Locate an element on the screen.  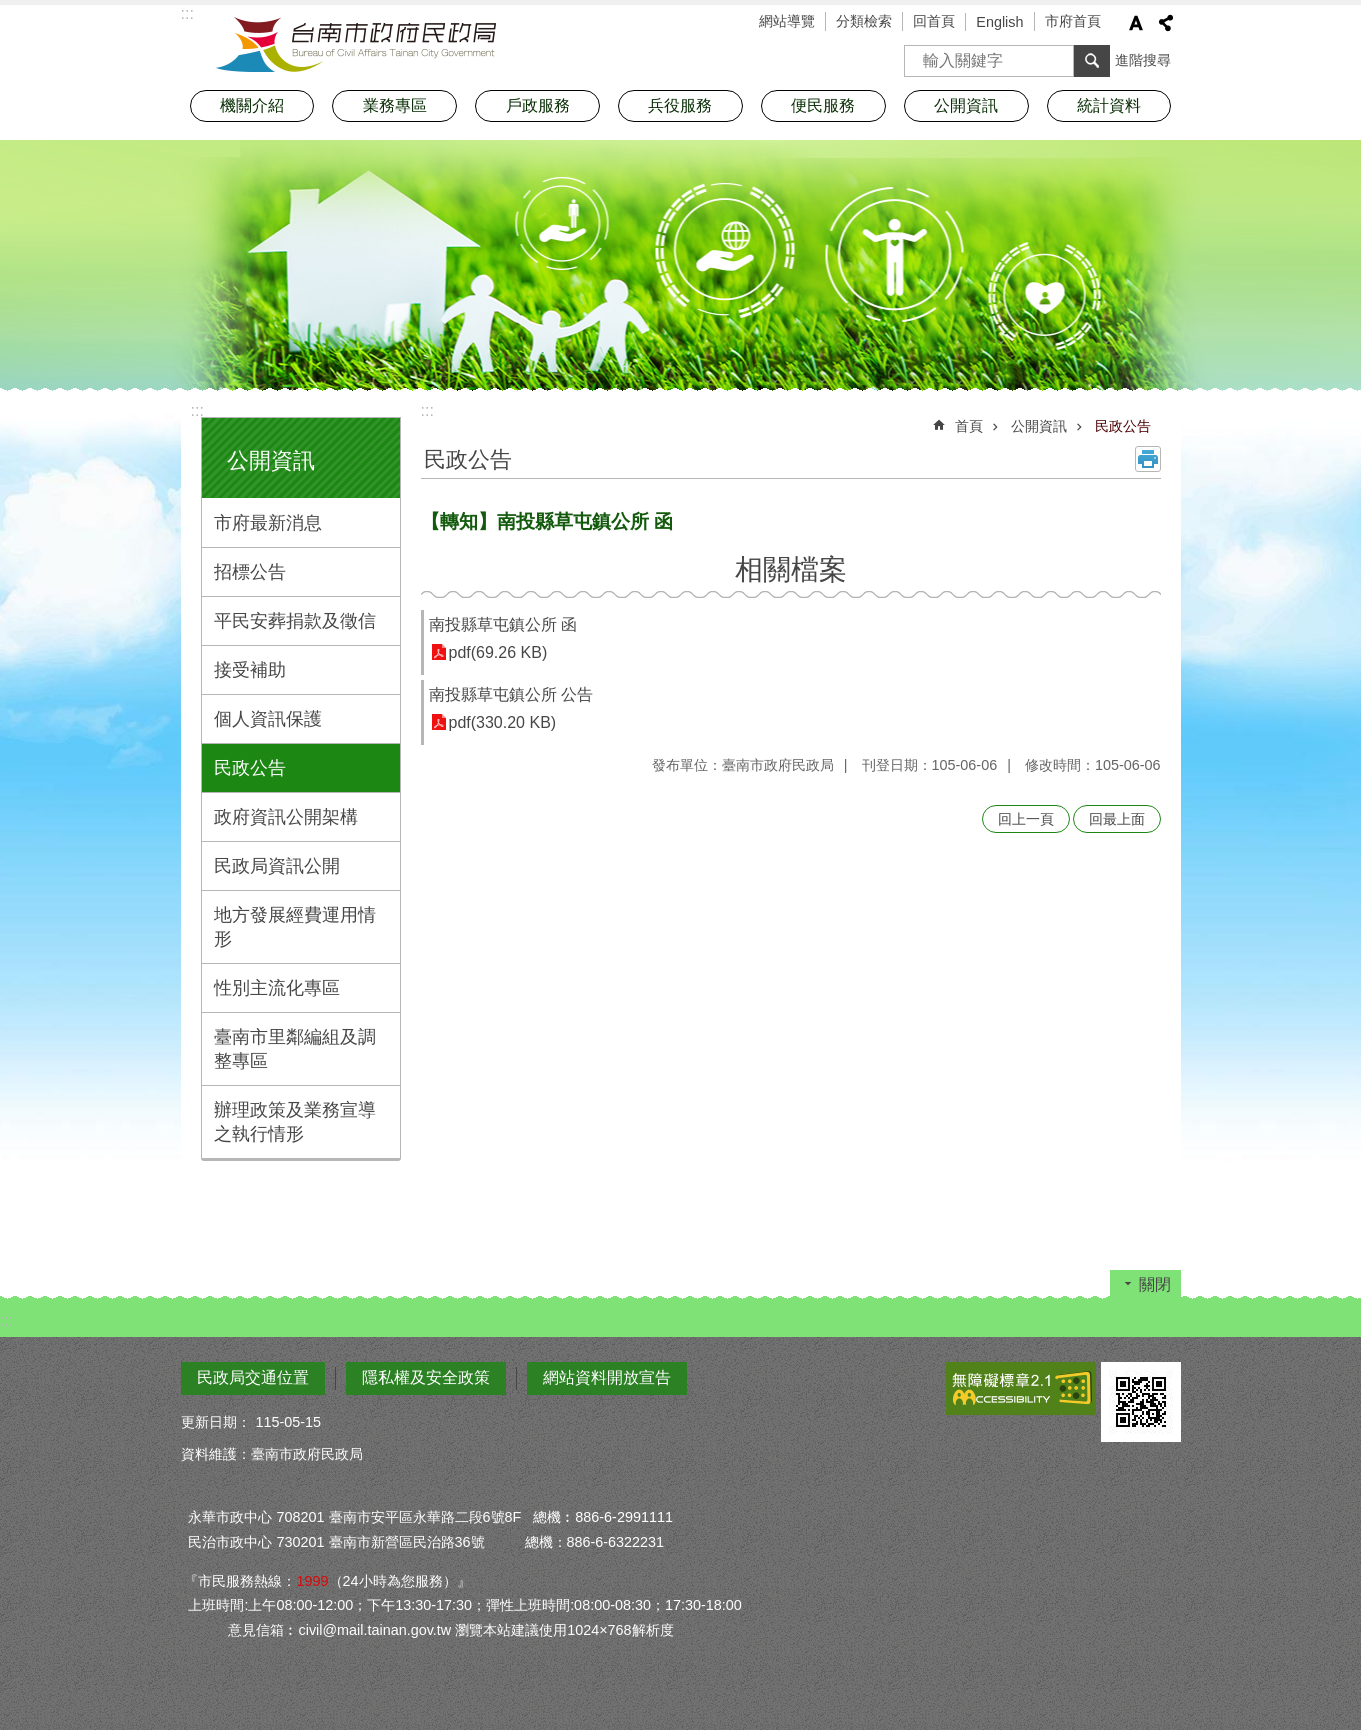
列印內容 is located at coordinates (1148, 459).